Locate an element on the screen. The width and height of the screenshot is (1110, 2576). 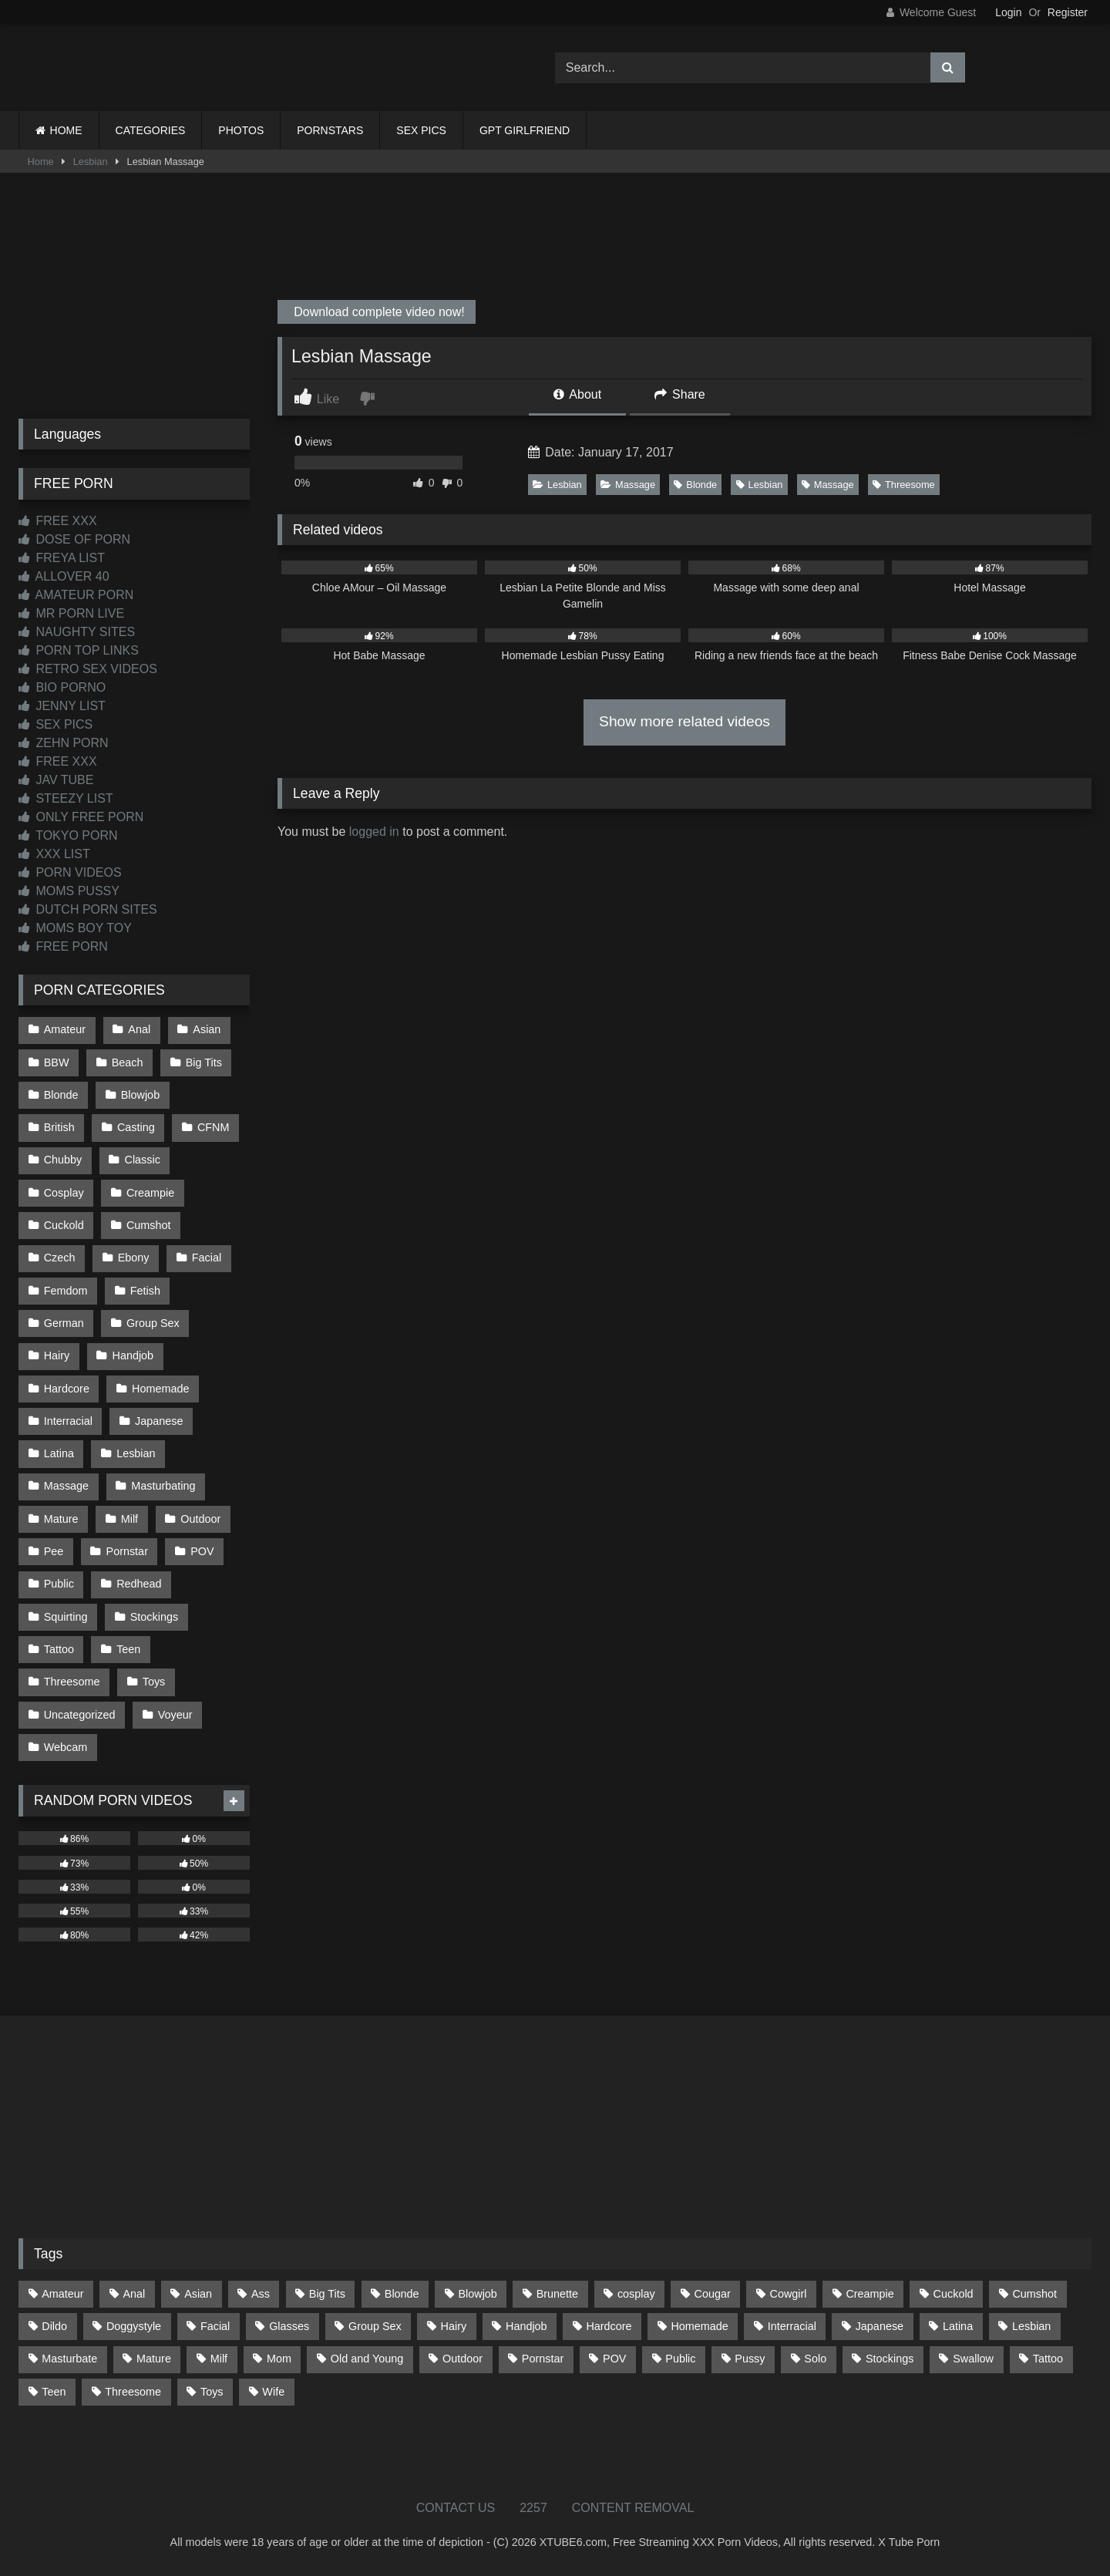
Toys [Toys (191 items)] is located at coordinates (212, 2392).